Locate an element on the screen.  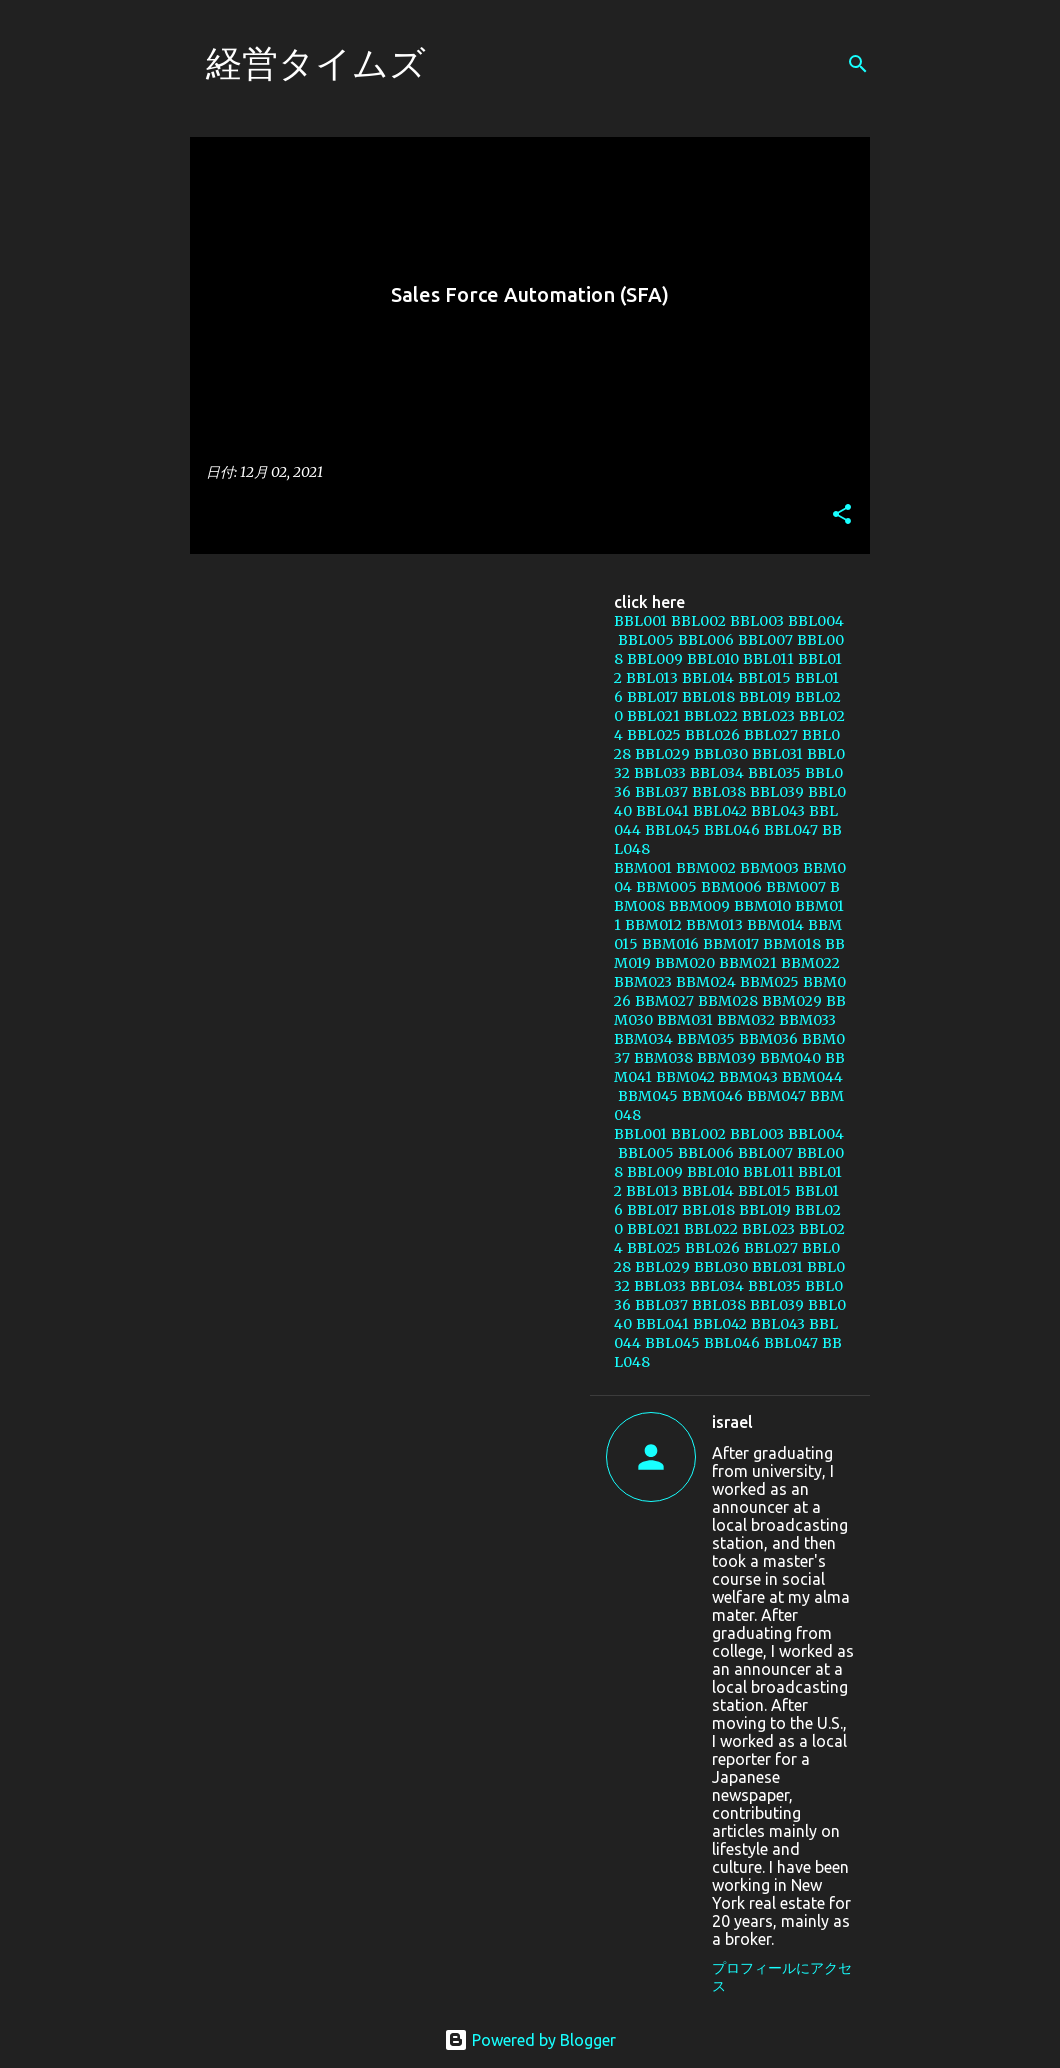
BBM039 is located at coordinates (726, 1058).